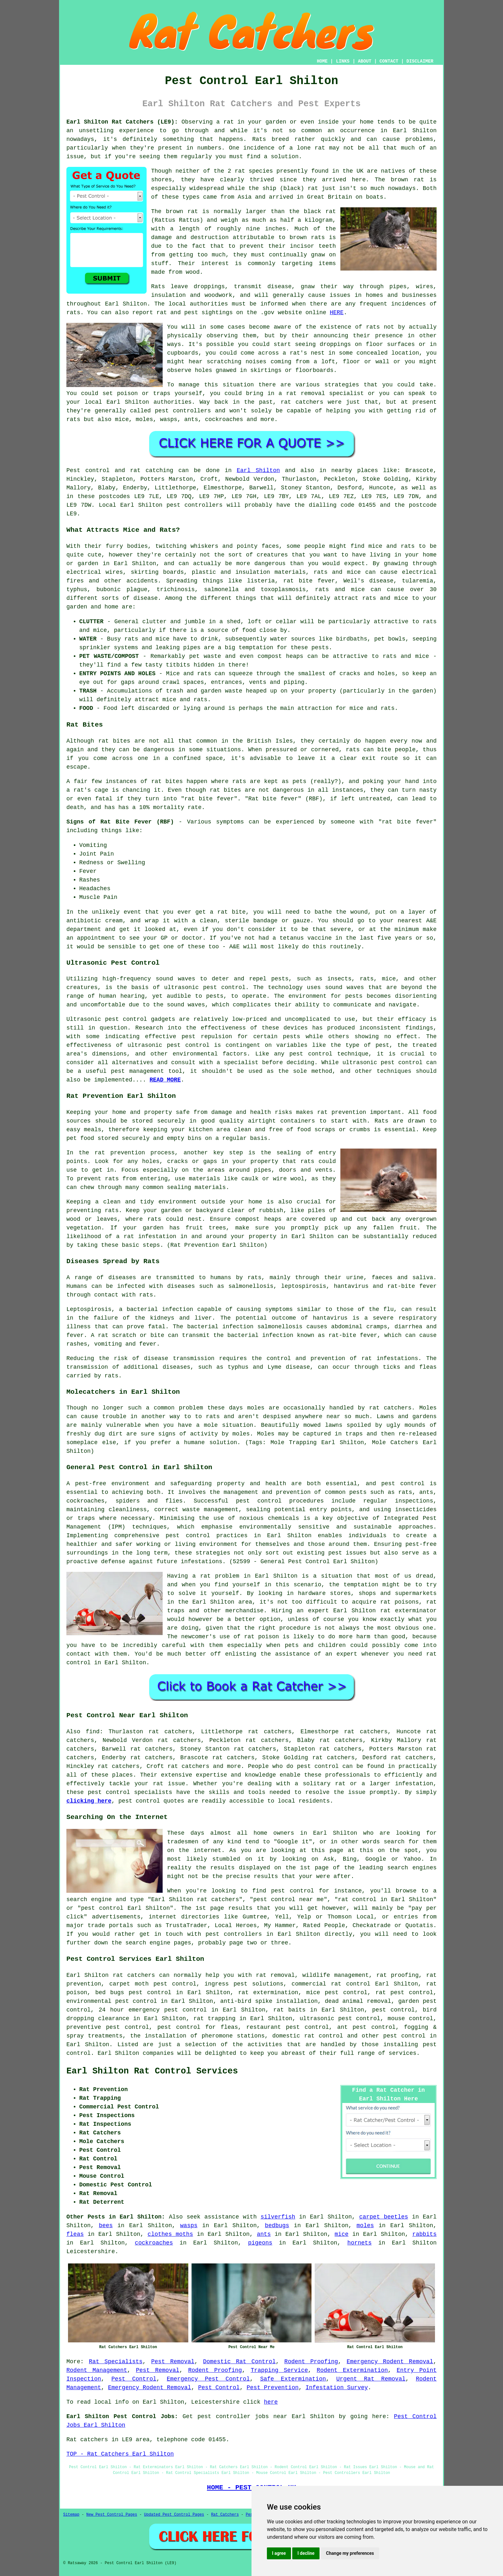 The height and width of the screenshot is (2576, 503). What do you see at coordinates (279, 2553) in the screenshot?
I see `I agree [button]` at bounding box center [279, 2553].